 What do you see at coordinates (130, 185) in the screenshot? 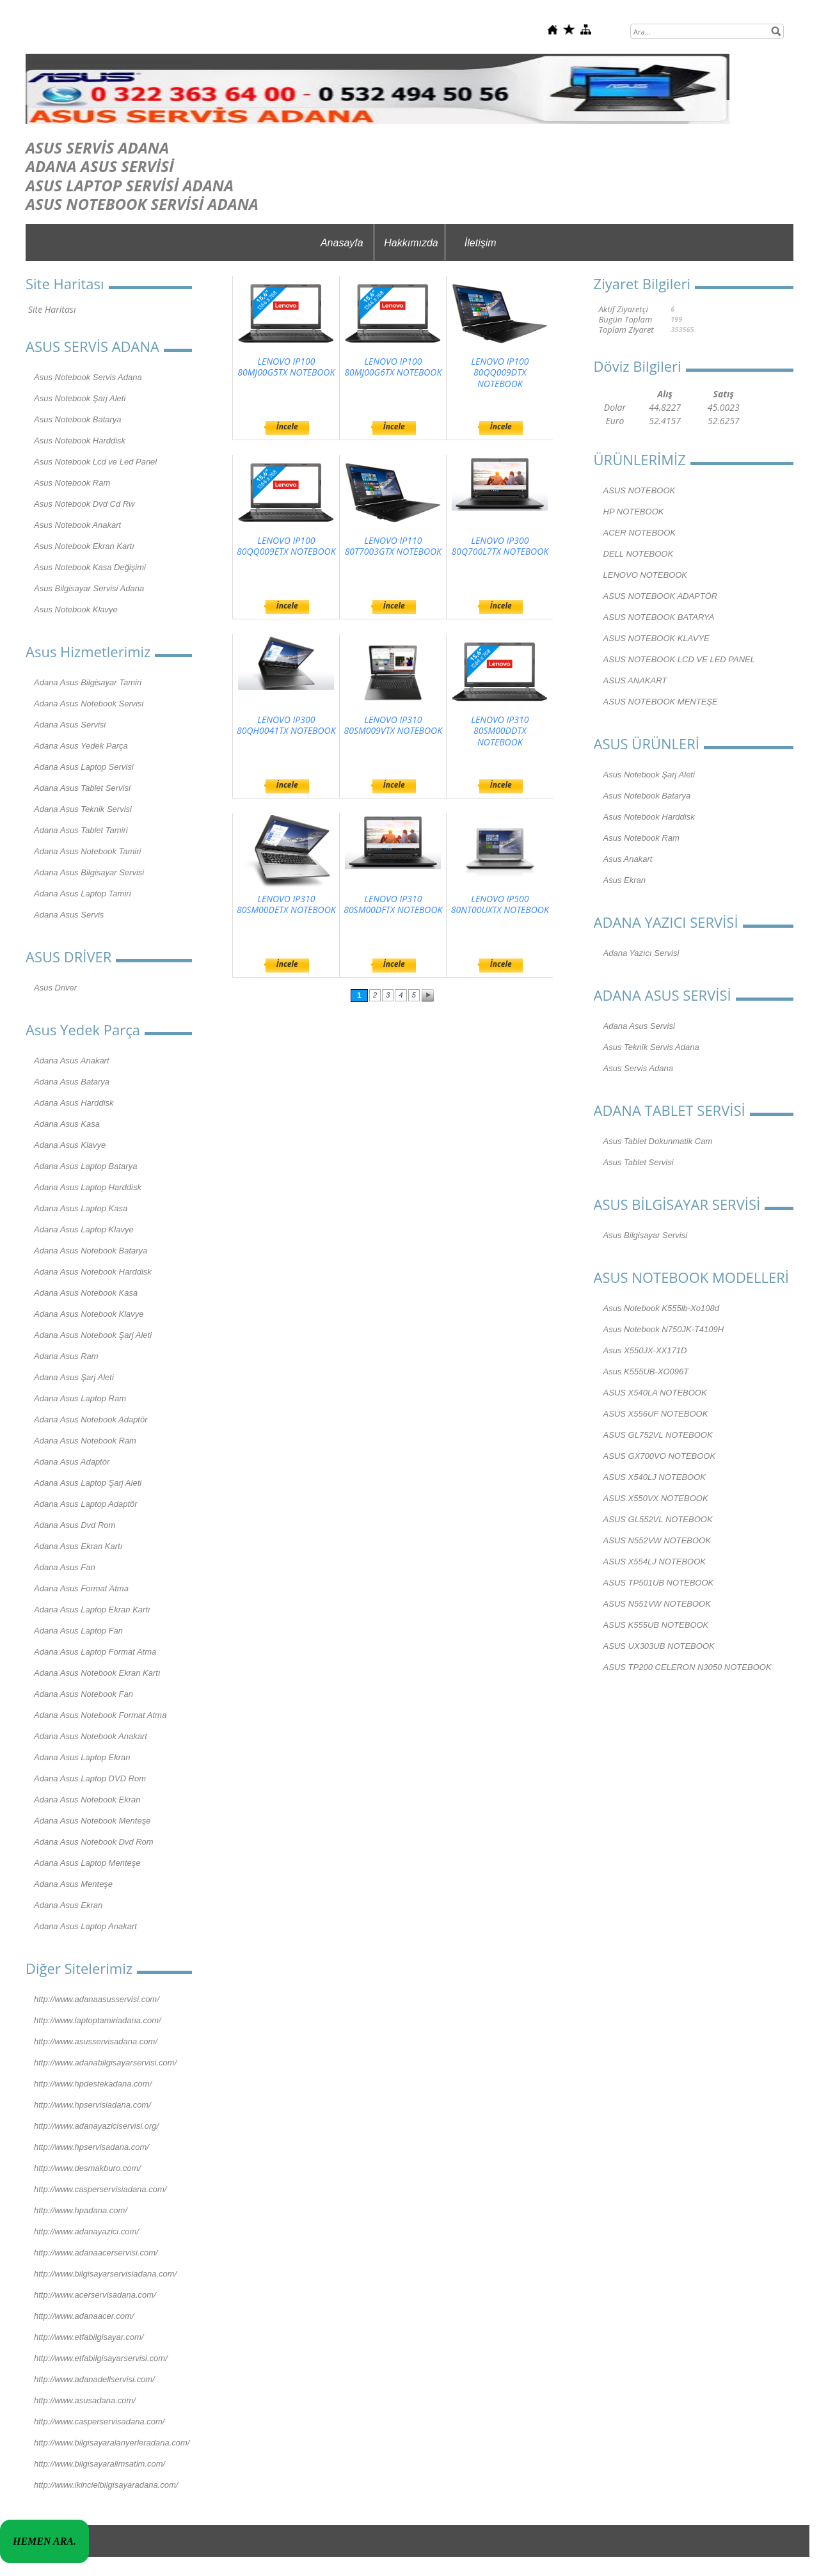
I see `ASUS LAPTOP SERVİSİ ADANA` at bounding box center [130, 185].